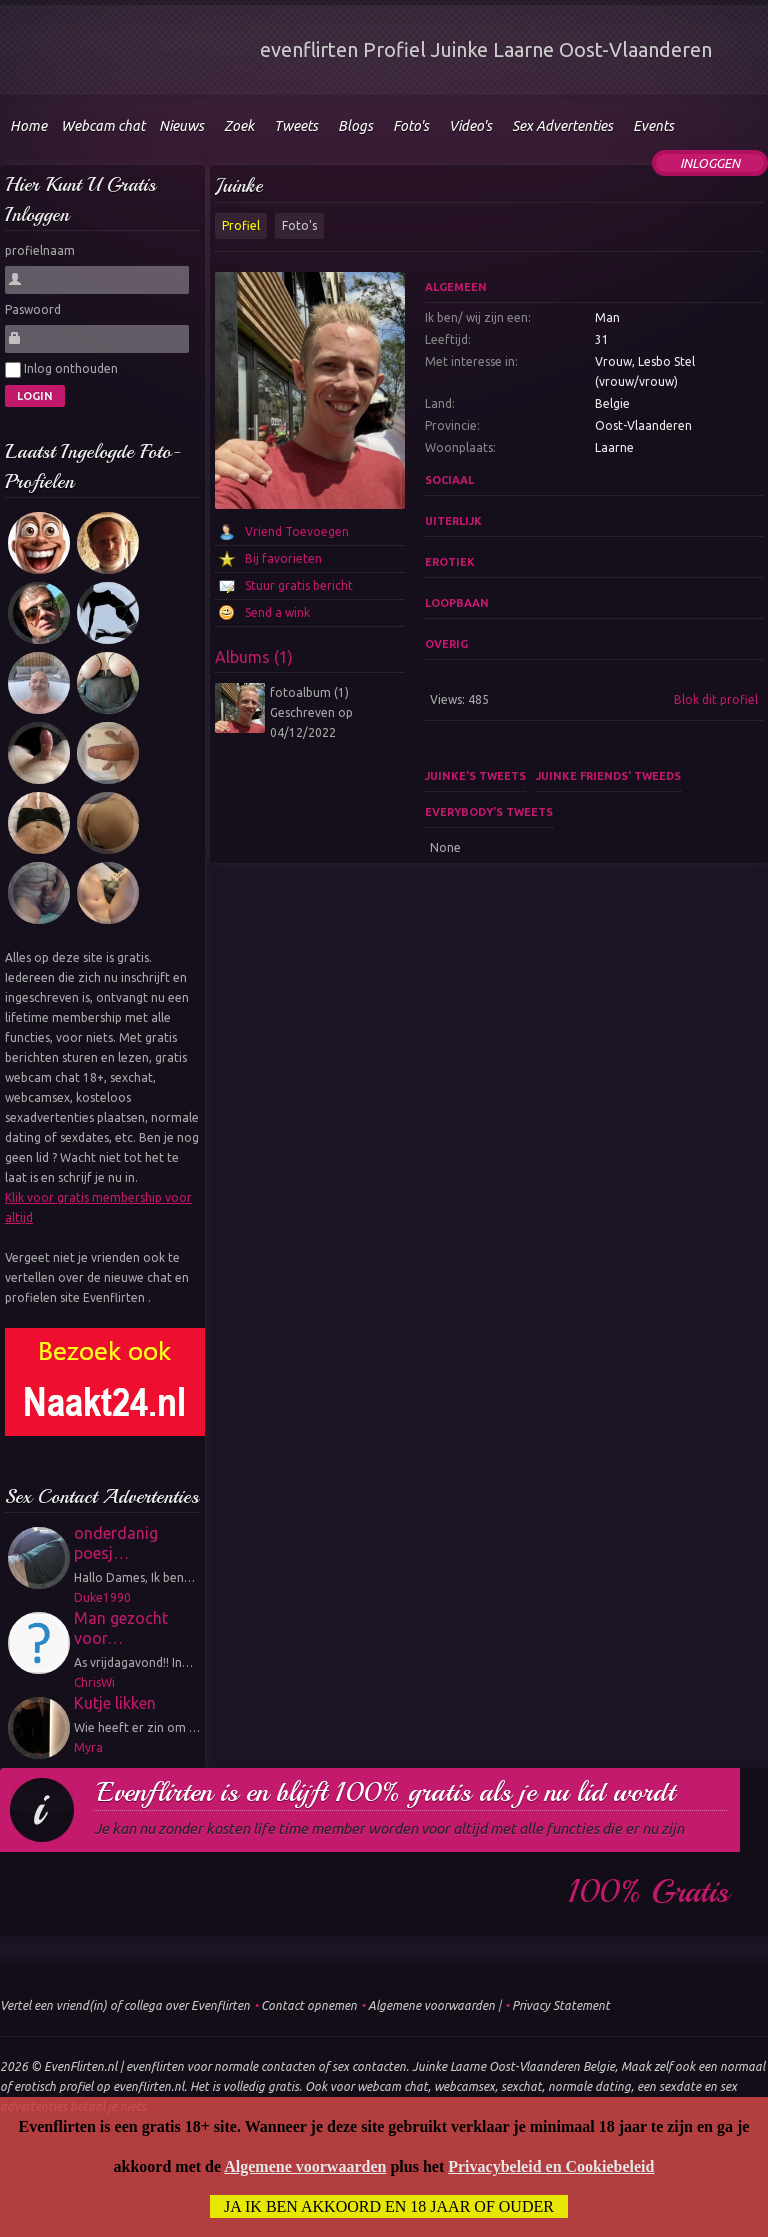  I want to click on Duke1990, so click(102, 1597).